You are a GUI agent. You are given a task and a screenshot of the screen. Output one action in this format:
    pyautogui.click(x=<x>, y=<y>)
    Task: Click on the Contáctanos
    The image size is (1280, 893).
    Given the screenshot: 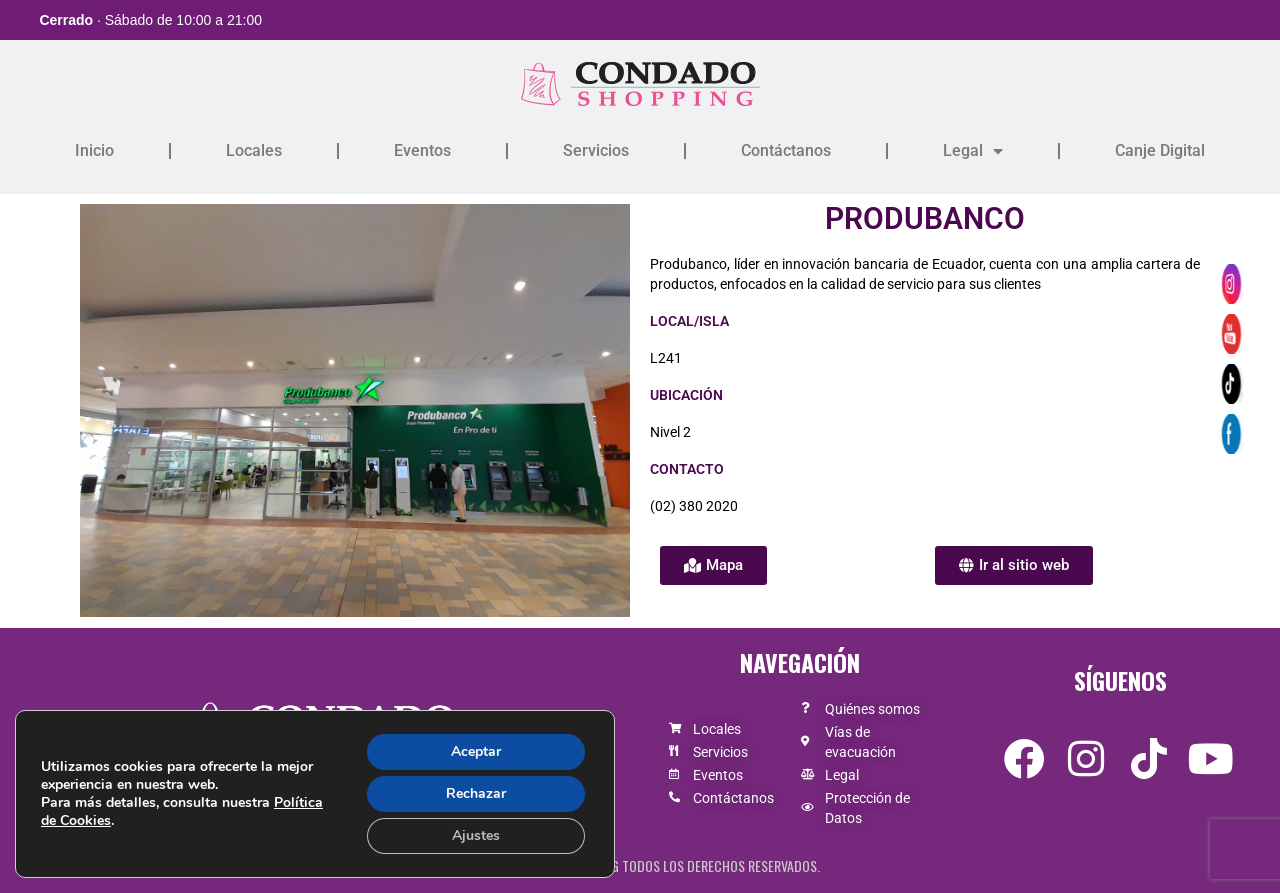 What is the action you would take?
    pyautogui.click(x=786, y=150)
    